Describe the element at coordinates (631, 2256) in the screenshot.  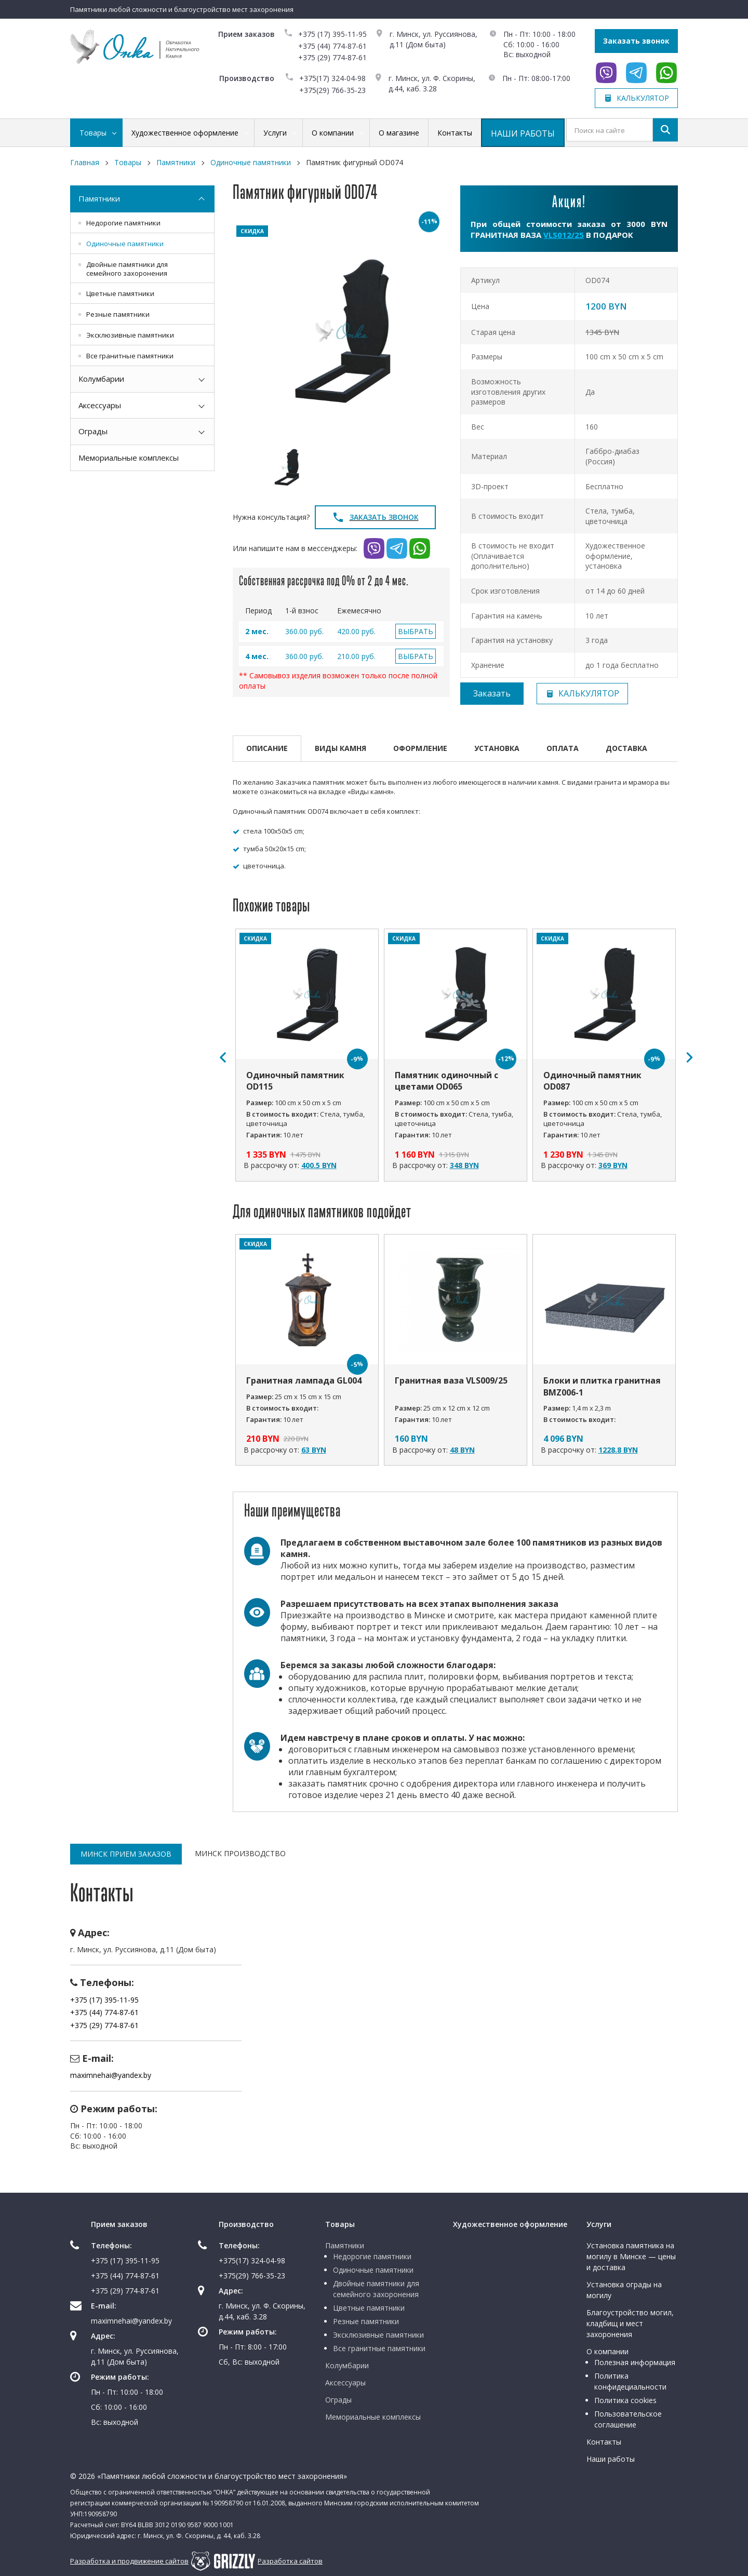
I see `Установка памятника на могилу в Минске — цены и доставка` at that location.